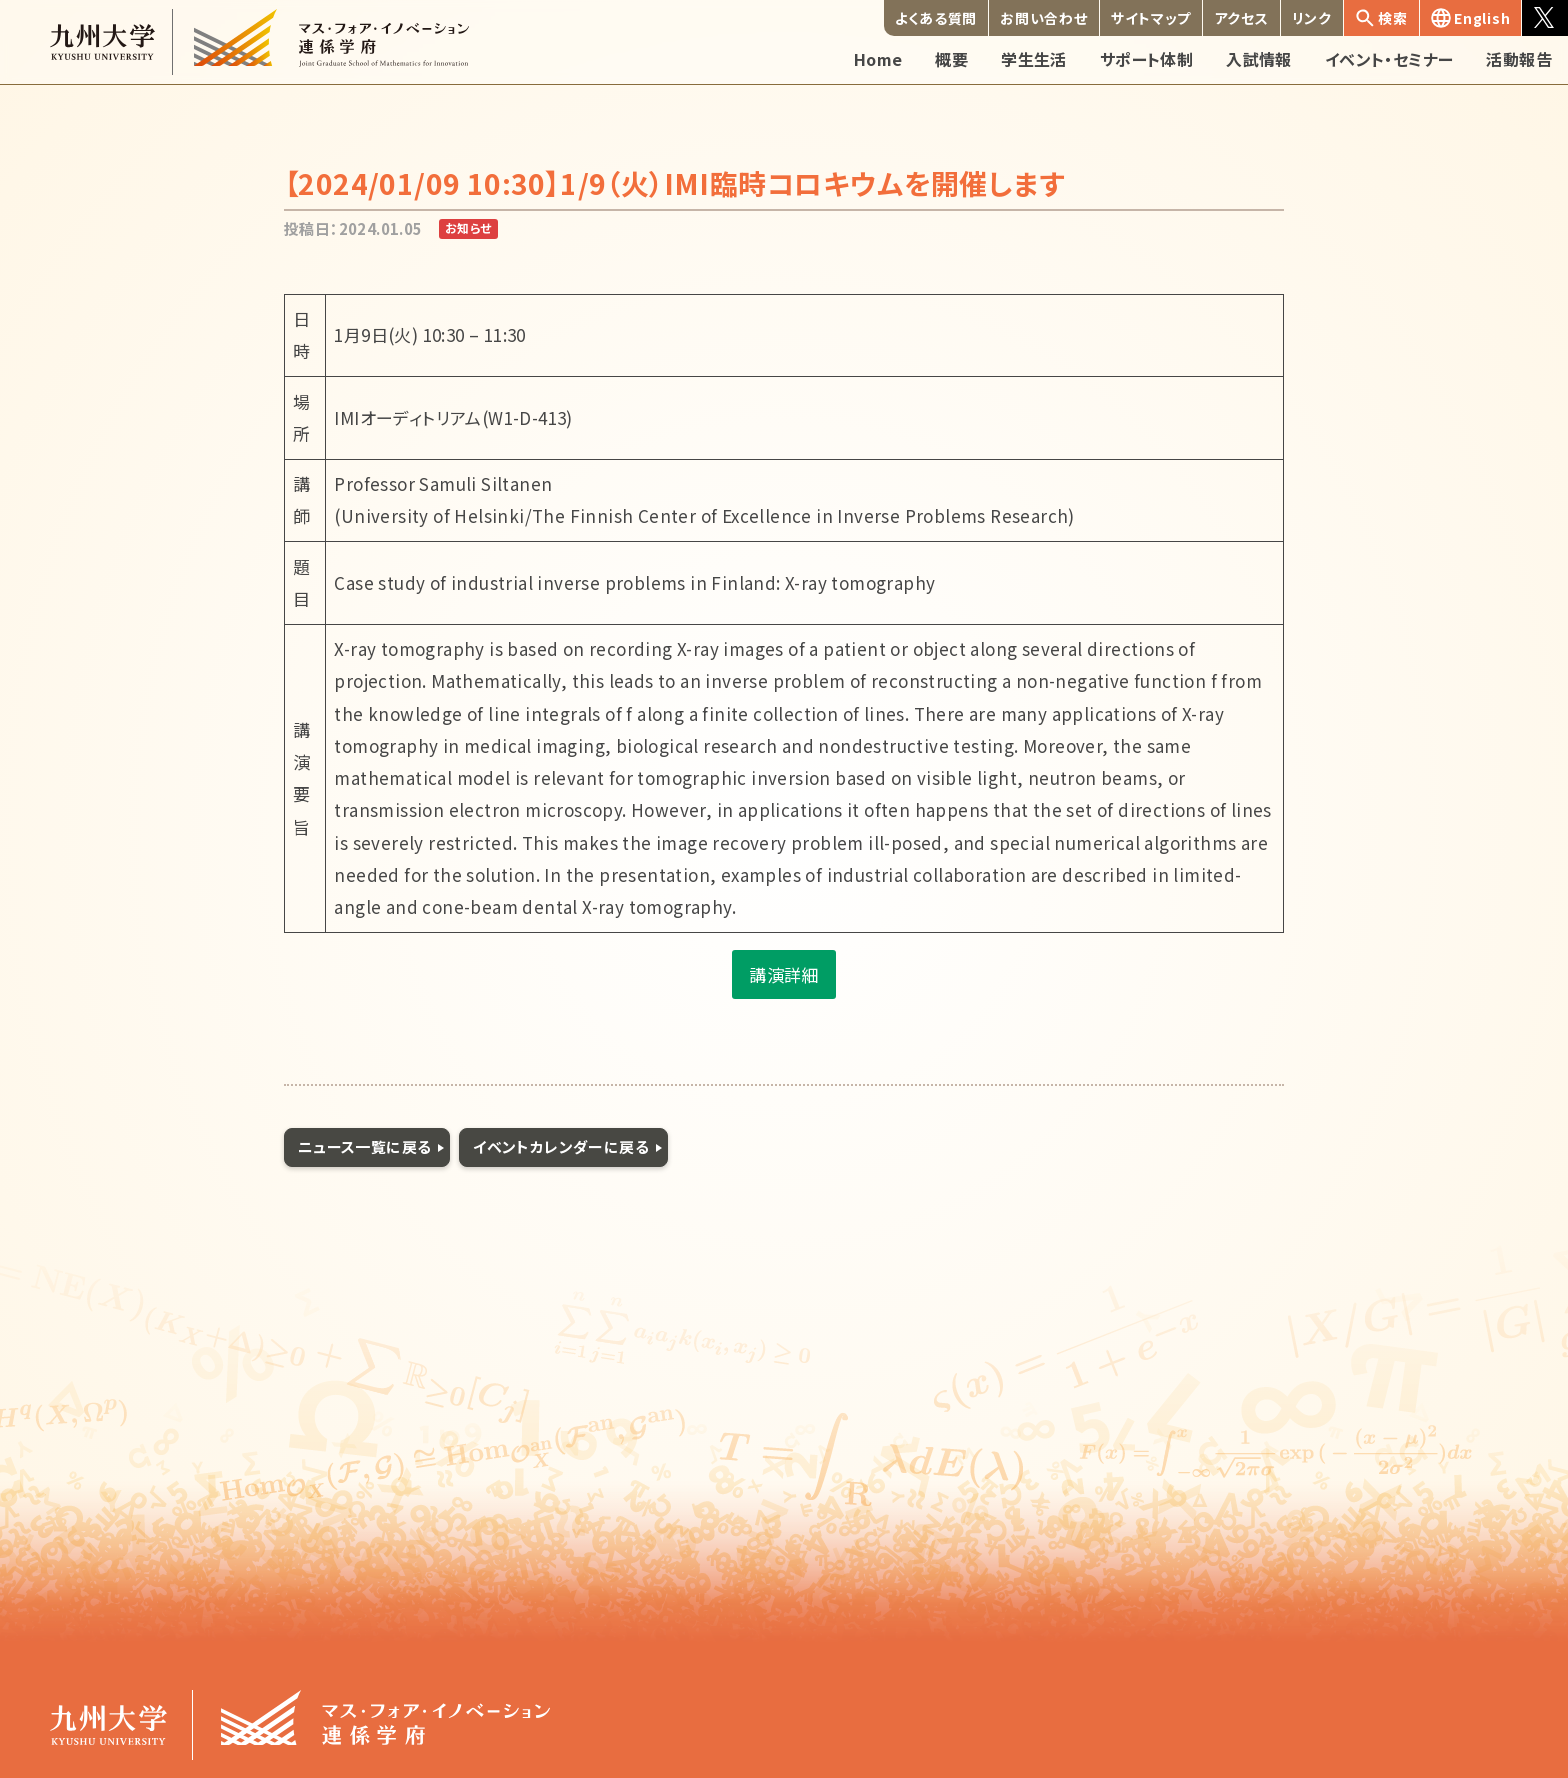 The height and width of the screenshot is (1778, 1568). What do you see at coordinates (1034, 59) in the screenshot?
I see `学生生活` at bounding box center [1034, 59].